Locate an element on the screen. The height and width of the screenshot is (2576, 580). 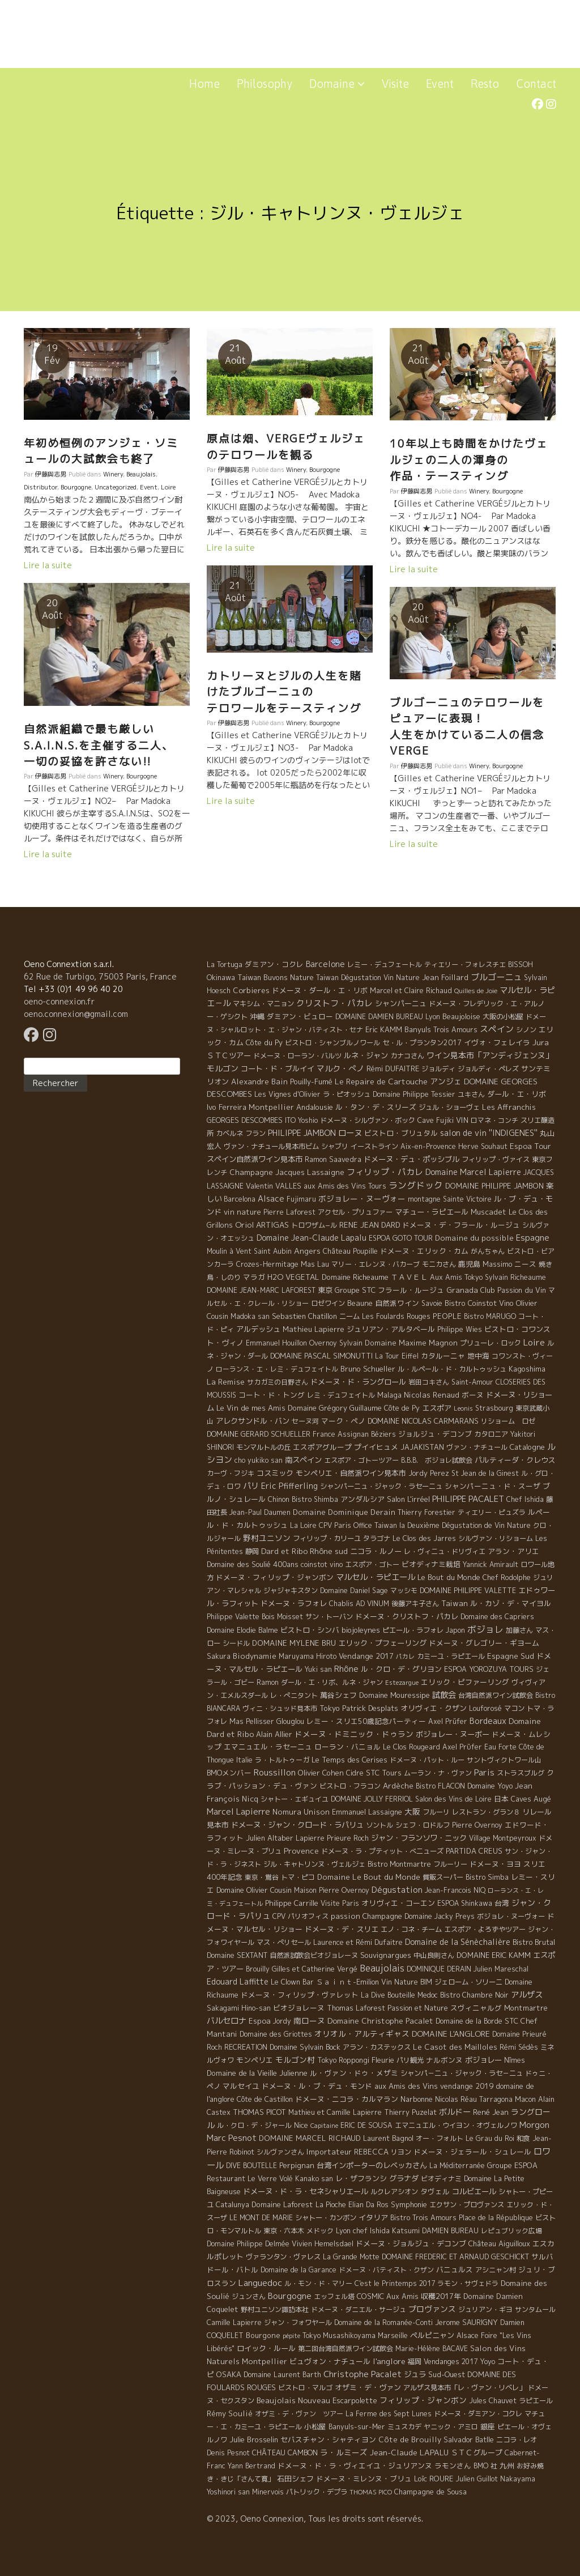
小松屋 [小松屋 (8 éléments)] is located at coordinates (315, 2426).